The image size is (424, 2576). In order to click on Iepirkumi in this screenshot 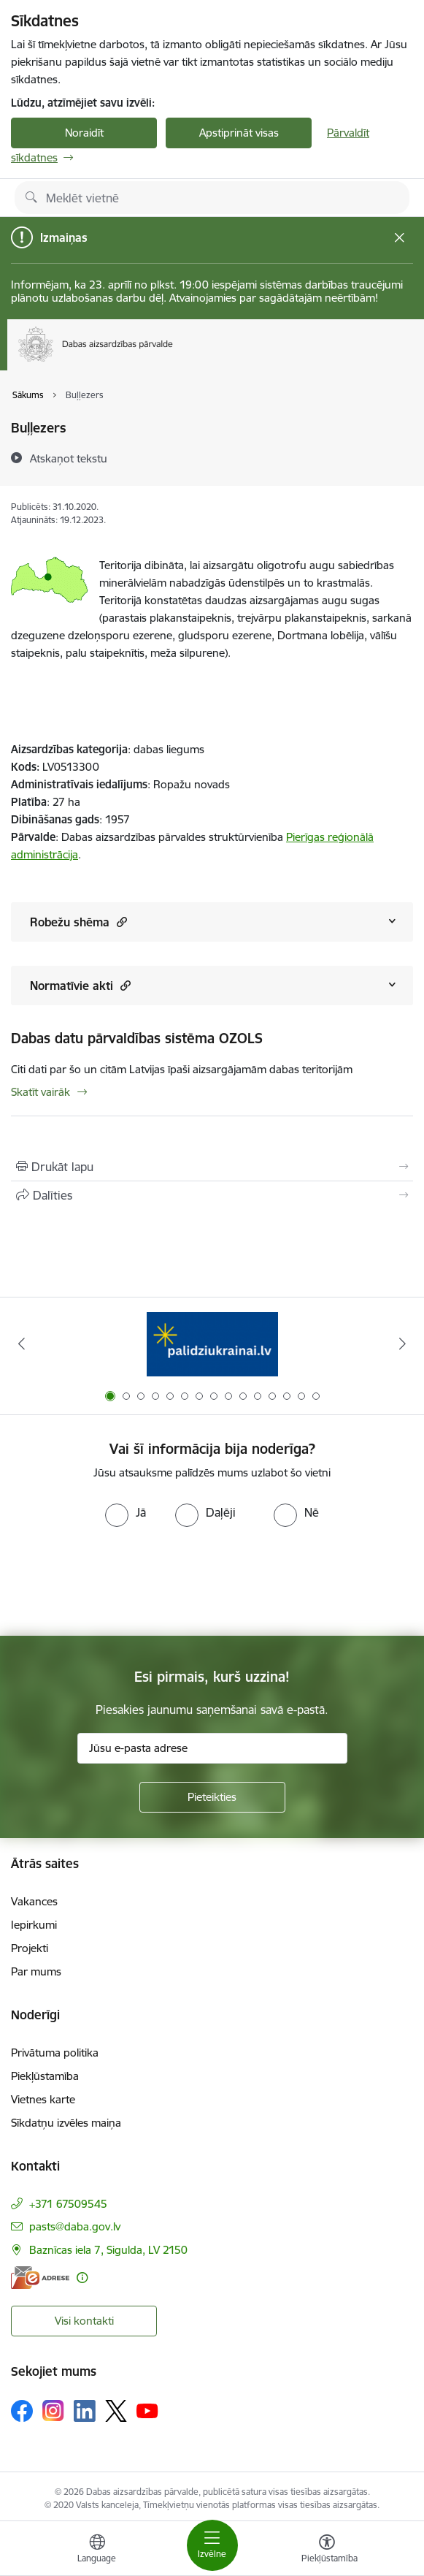, I will do `click(34, 1925)`.